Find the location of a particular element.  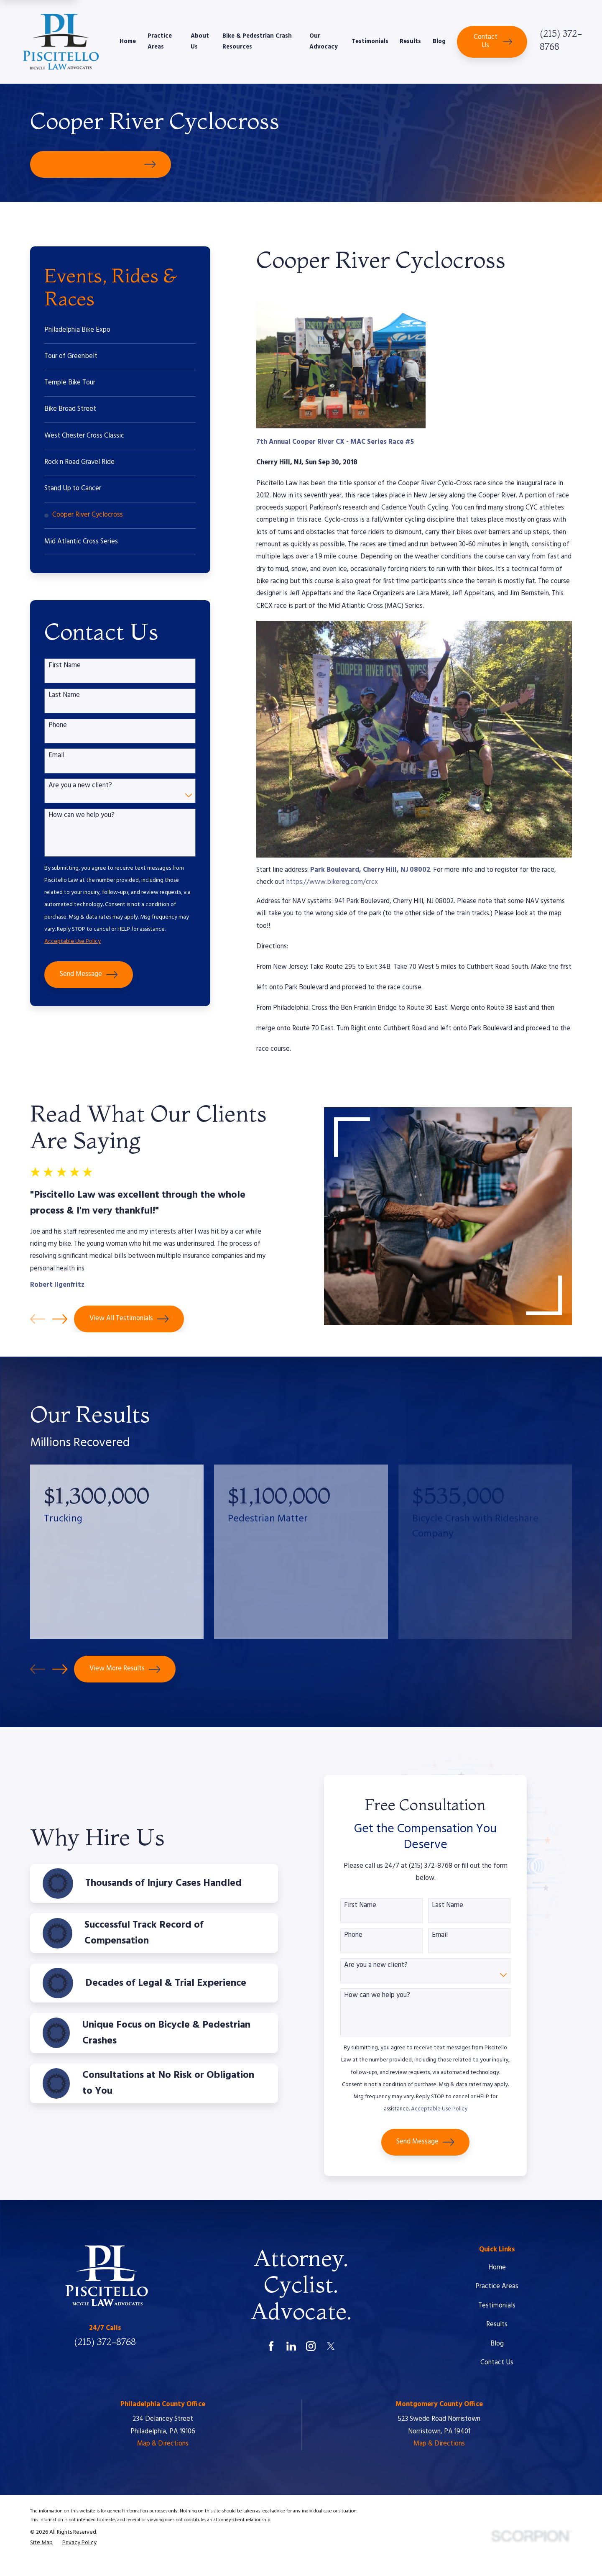

[LinkedIn] is located at coordinates (291, 2346).